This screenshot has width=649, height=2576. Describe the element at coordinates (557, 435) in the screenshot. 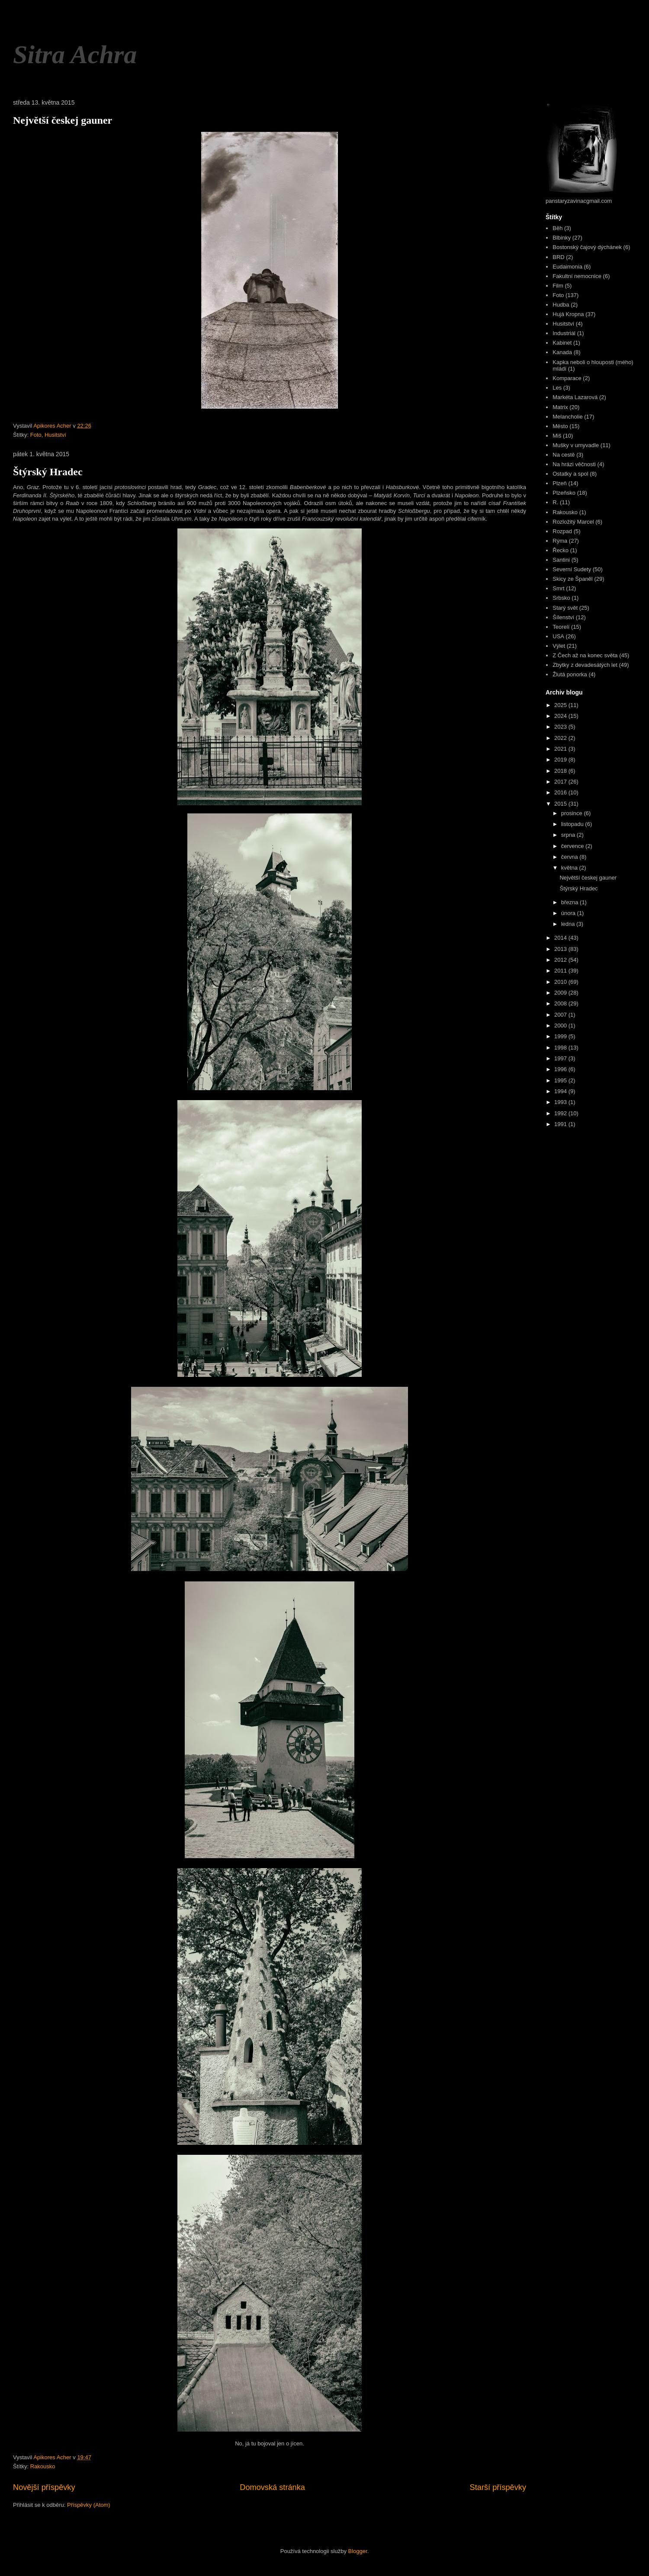

I see `Miš` at that location.